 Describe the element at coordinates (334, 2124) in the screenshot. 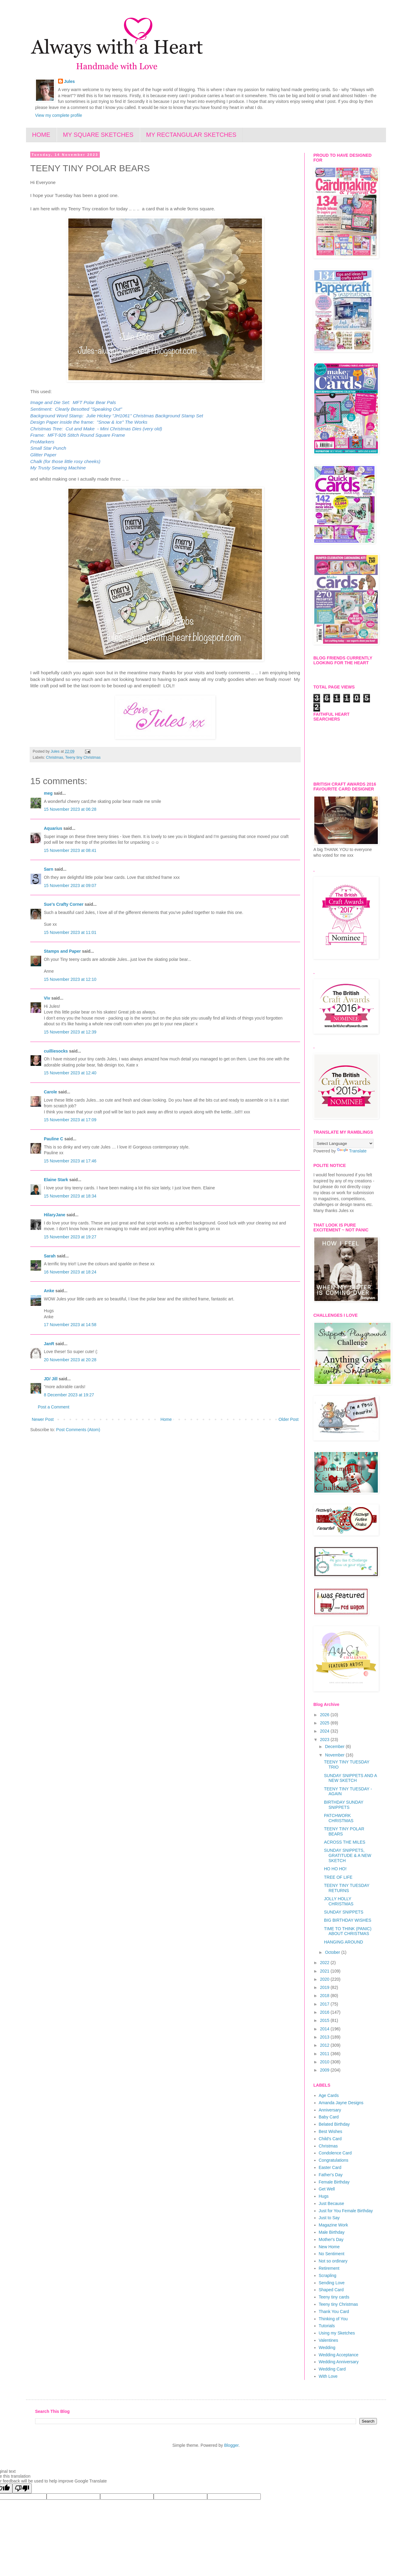

I see `Belated Birthday` at that location.